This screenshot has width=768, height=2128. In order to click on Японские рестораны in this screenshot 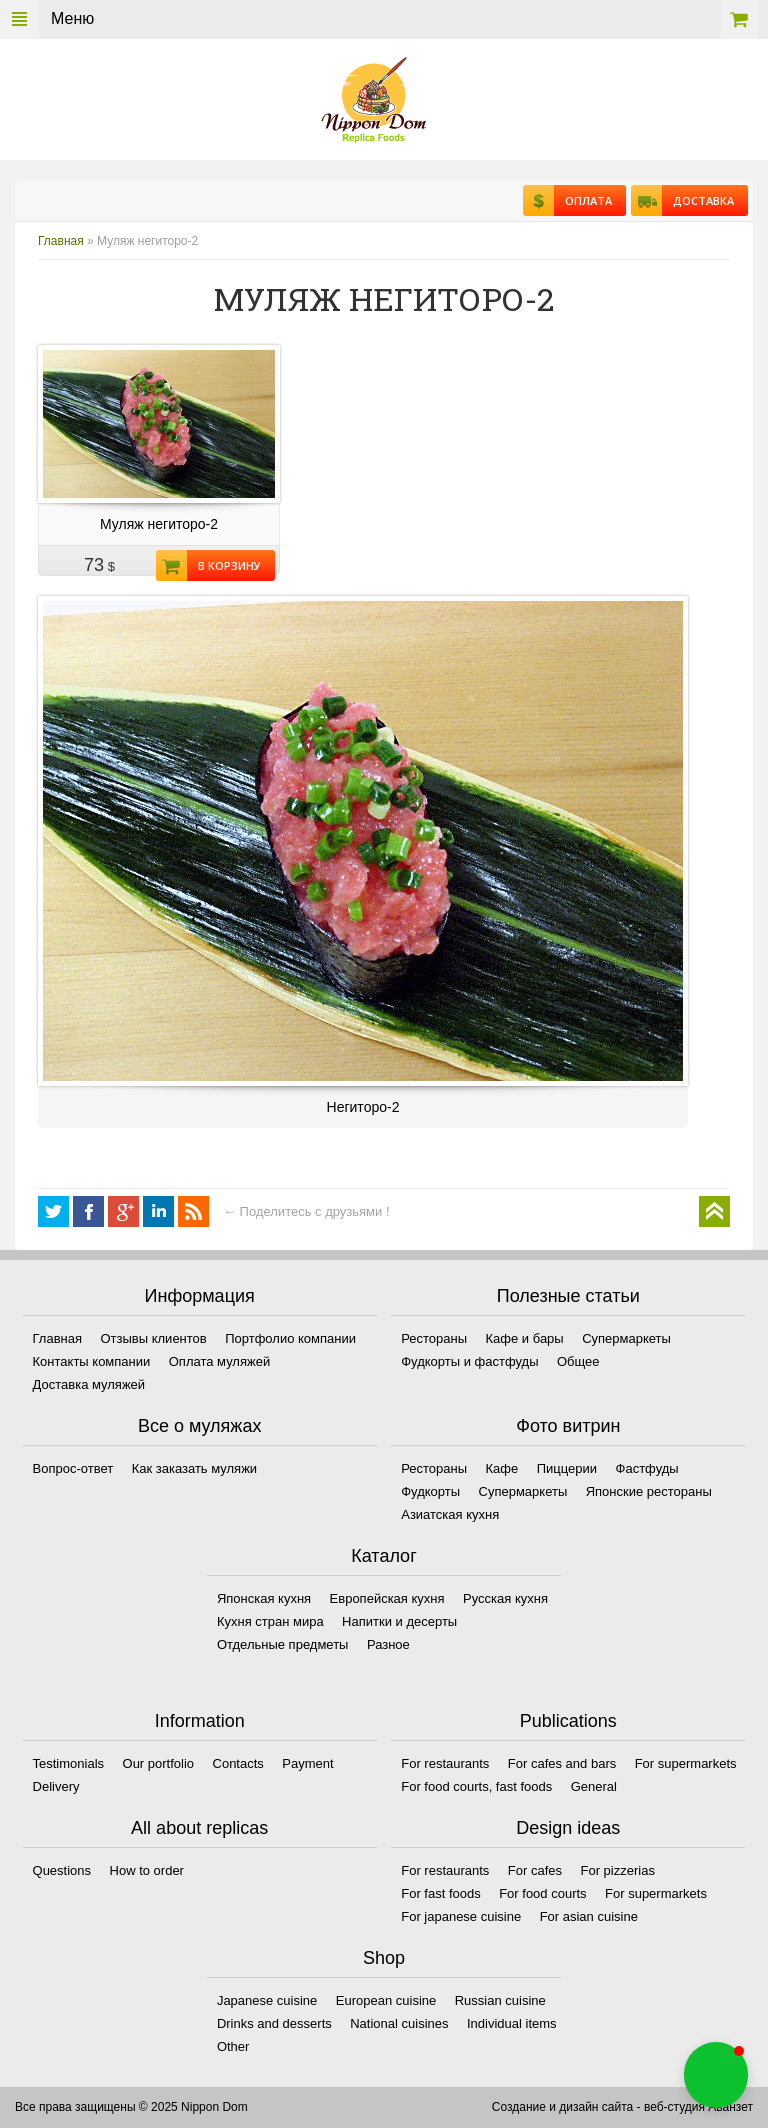, I will do `click(649, 1491)`.